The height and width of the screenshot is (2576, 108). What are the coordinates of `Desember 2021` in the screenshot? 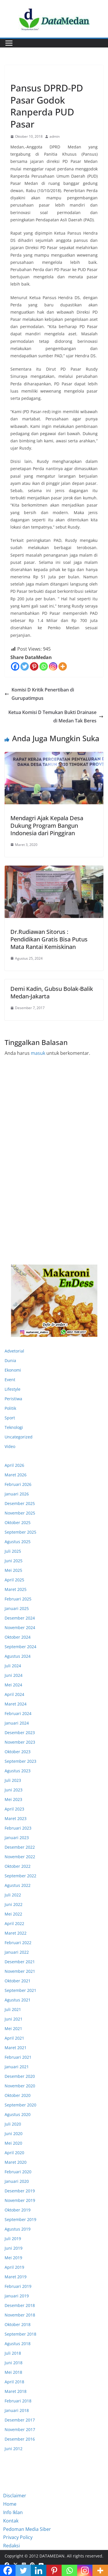 It's located at (20, 1961).